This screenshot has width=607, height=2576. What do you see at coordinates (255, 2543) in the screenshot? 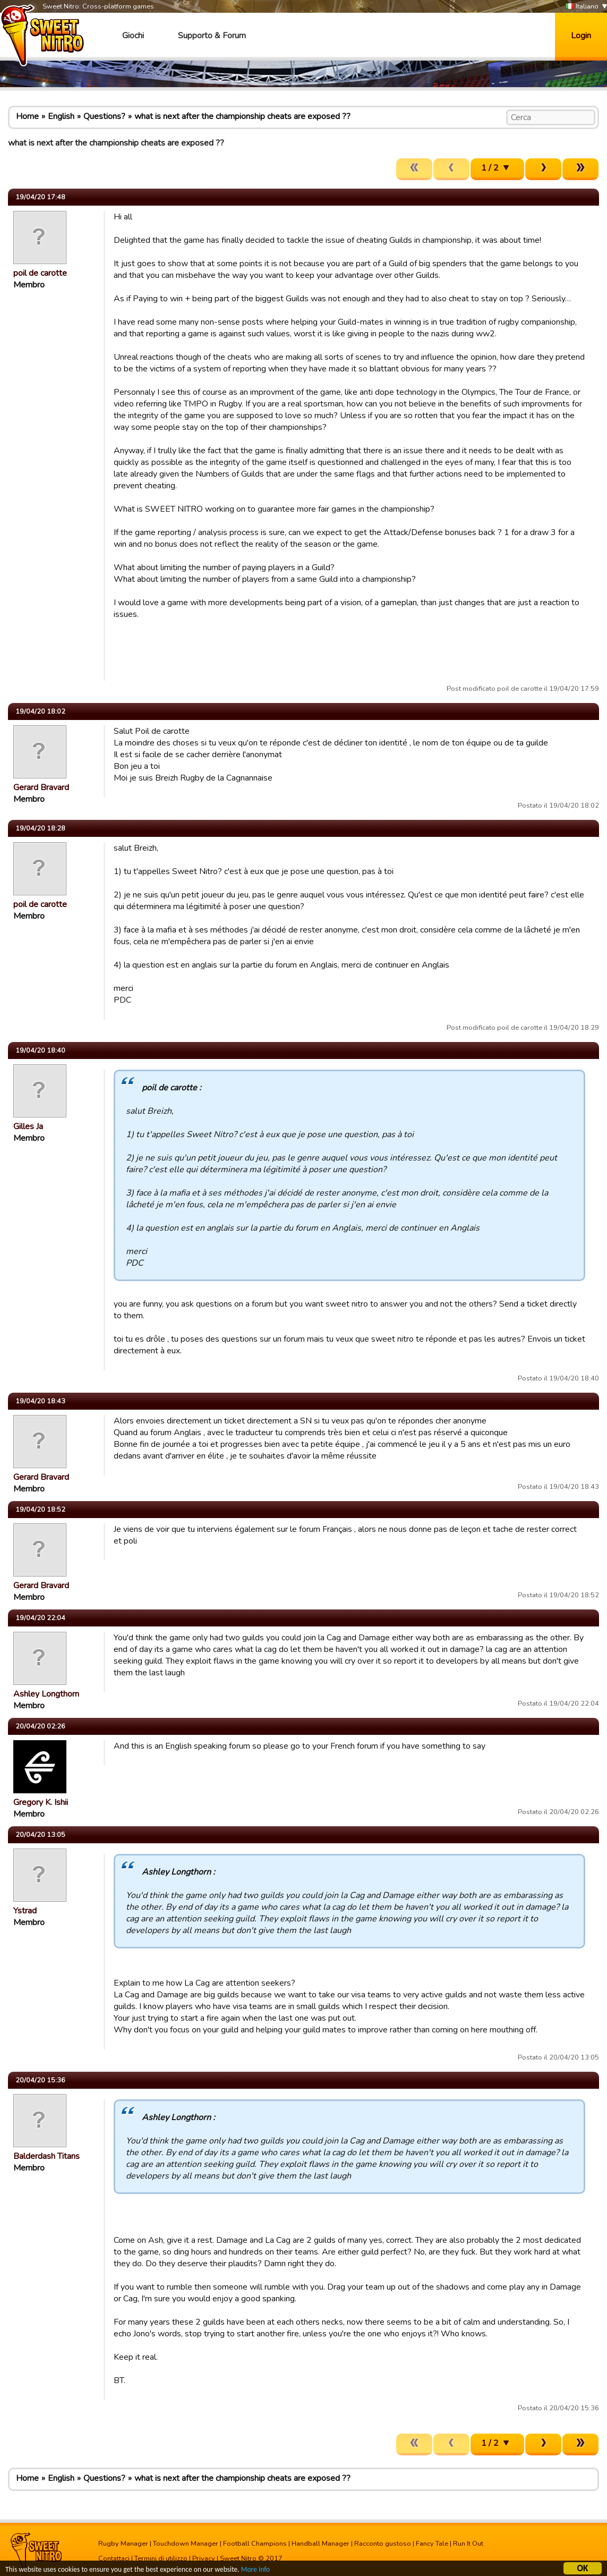
I see `Football Champions` at bounding box center [255, 2543].